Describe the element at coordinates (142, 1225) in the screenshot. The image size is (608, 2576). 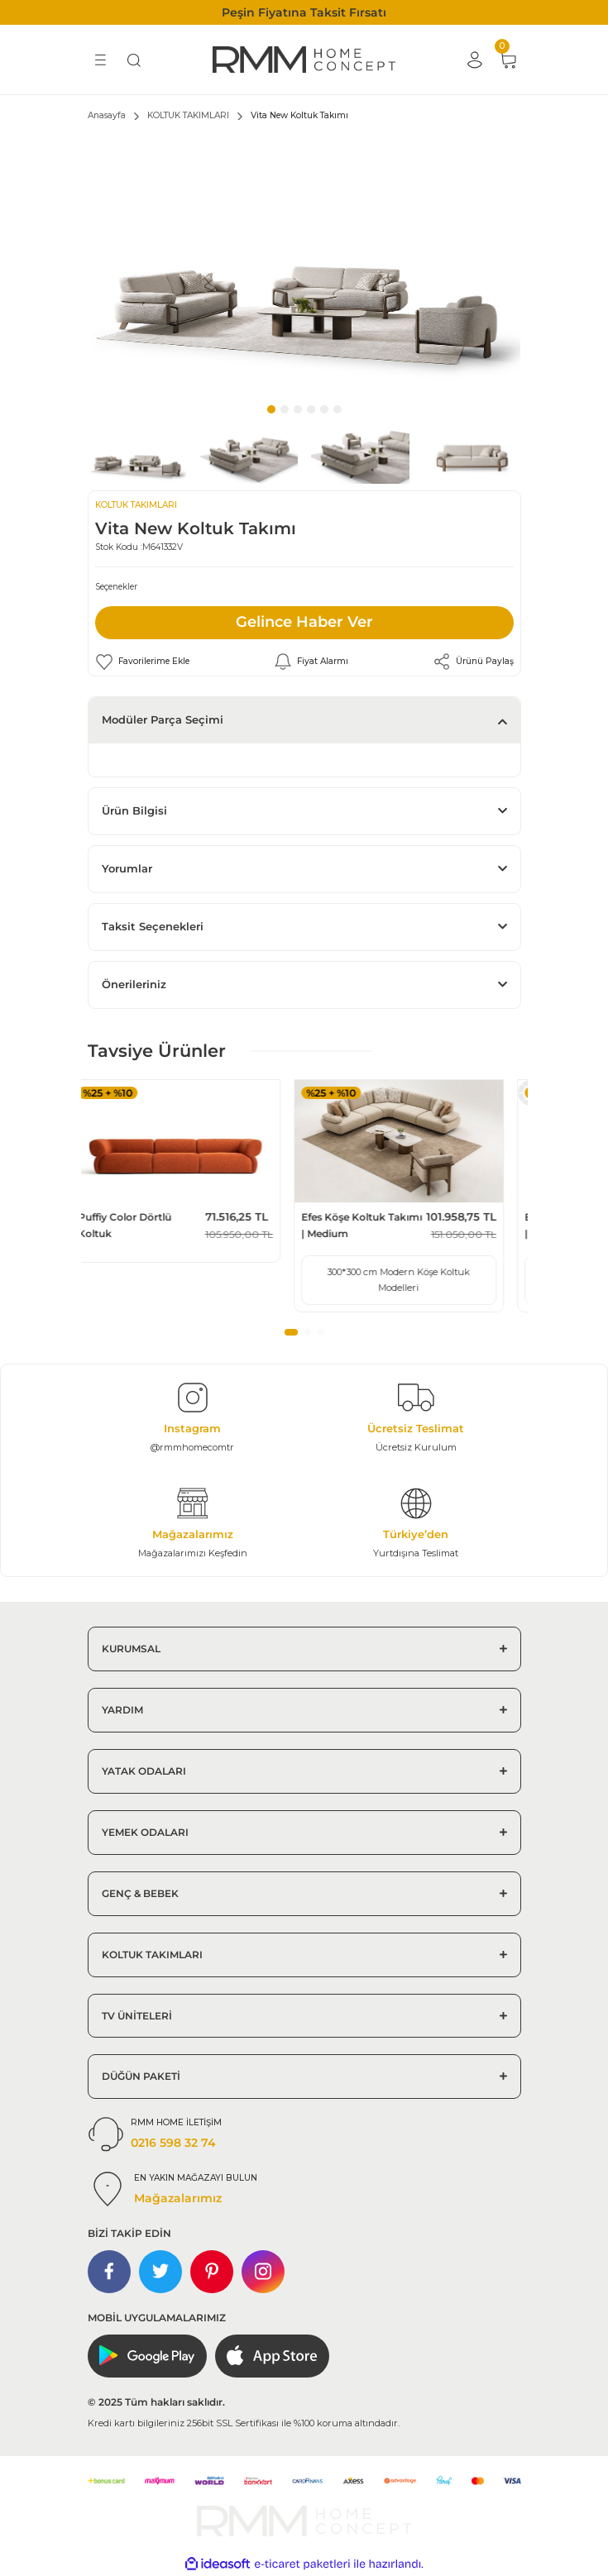
I see `Puffiy Color Dörtlü Koltuk` at that location.